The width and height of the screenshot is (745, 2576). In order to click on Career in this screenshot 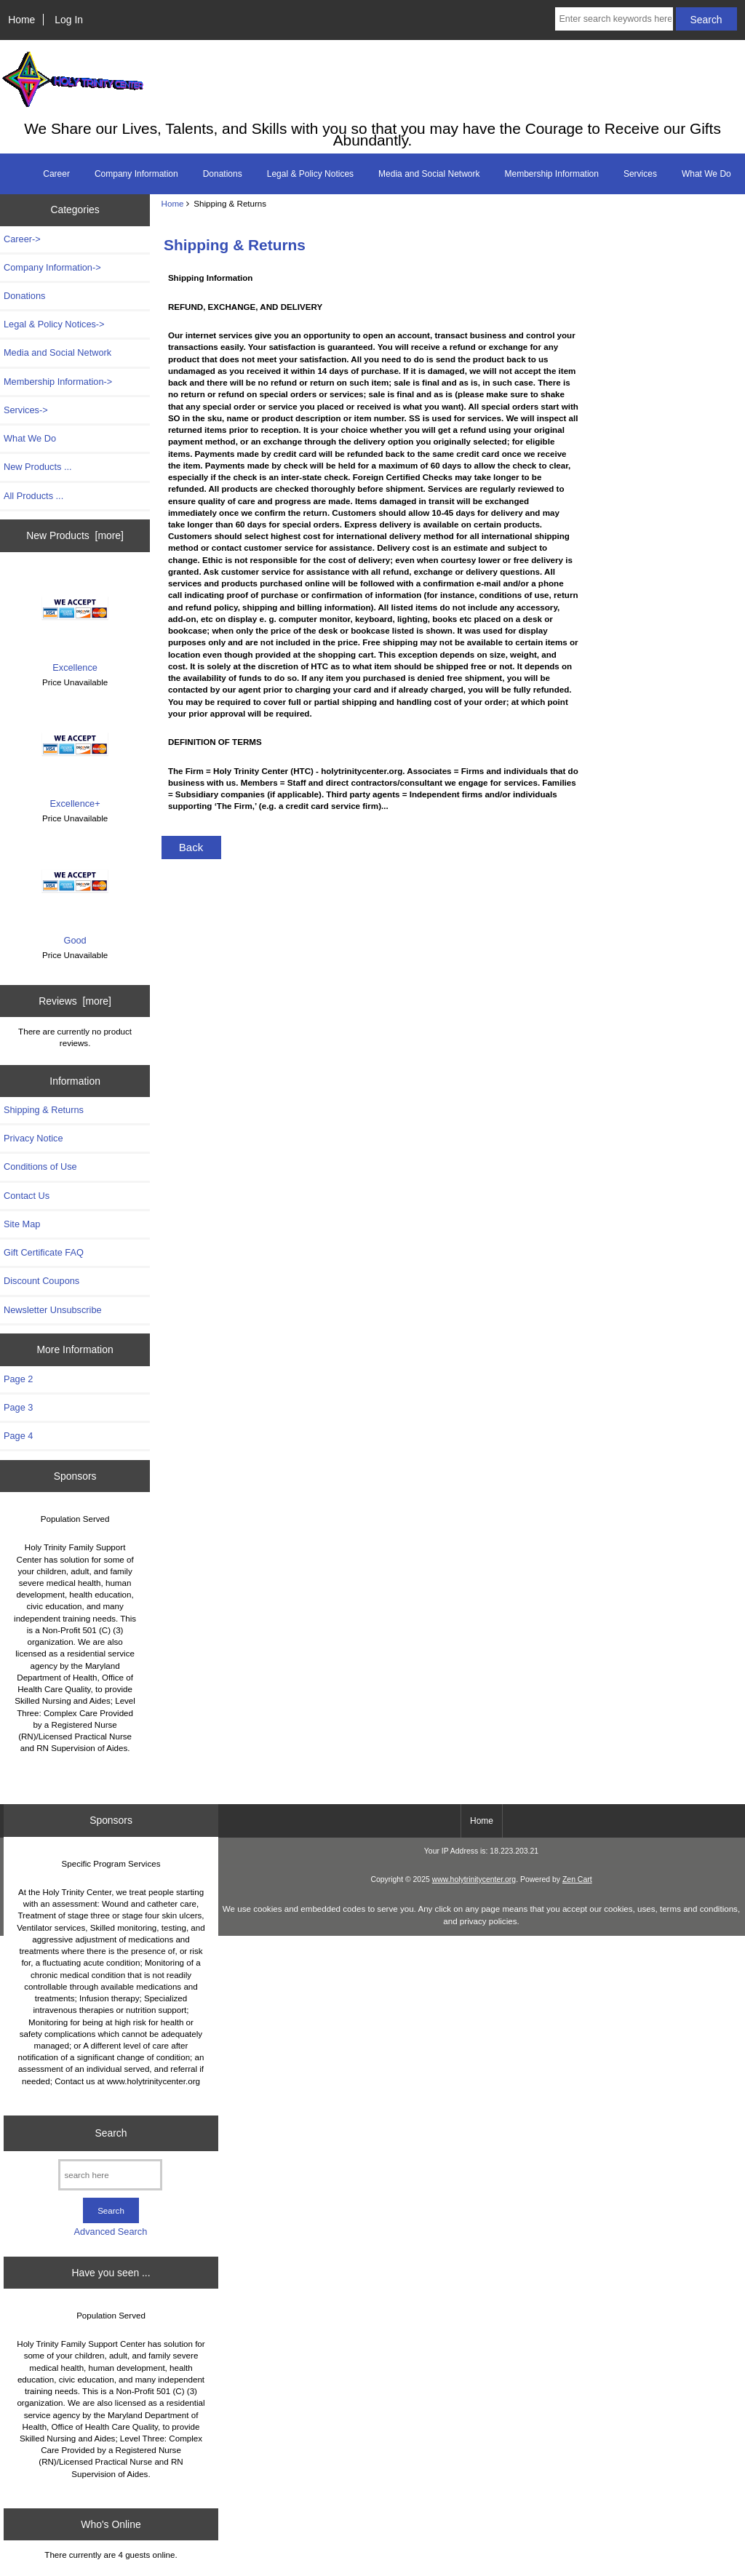, I will do `click(56, 174)`.